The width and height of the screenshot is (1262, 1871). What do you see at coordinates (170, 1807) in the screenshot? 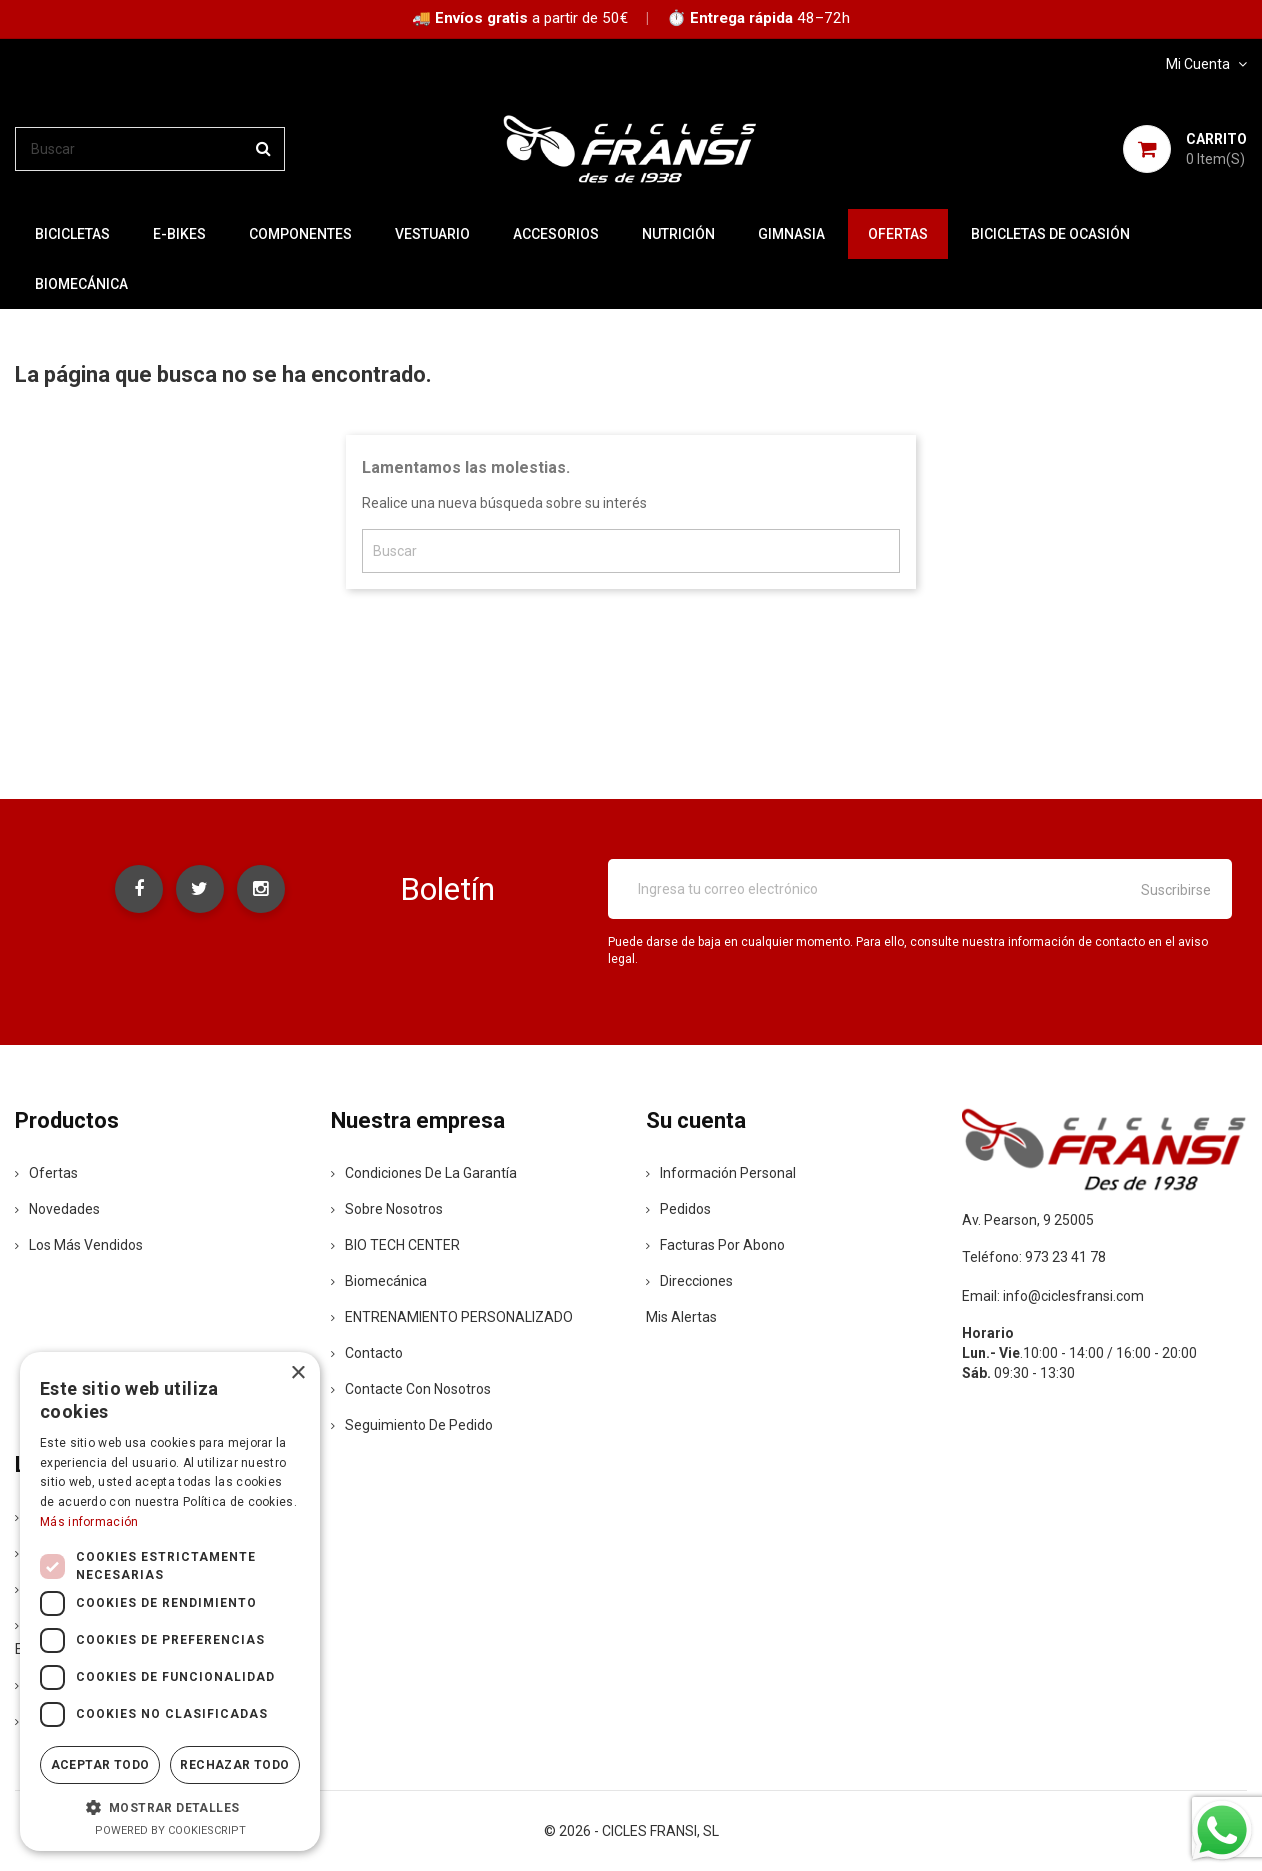
I see `[button]` at bounding box center [170, 1807].